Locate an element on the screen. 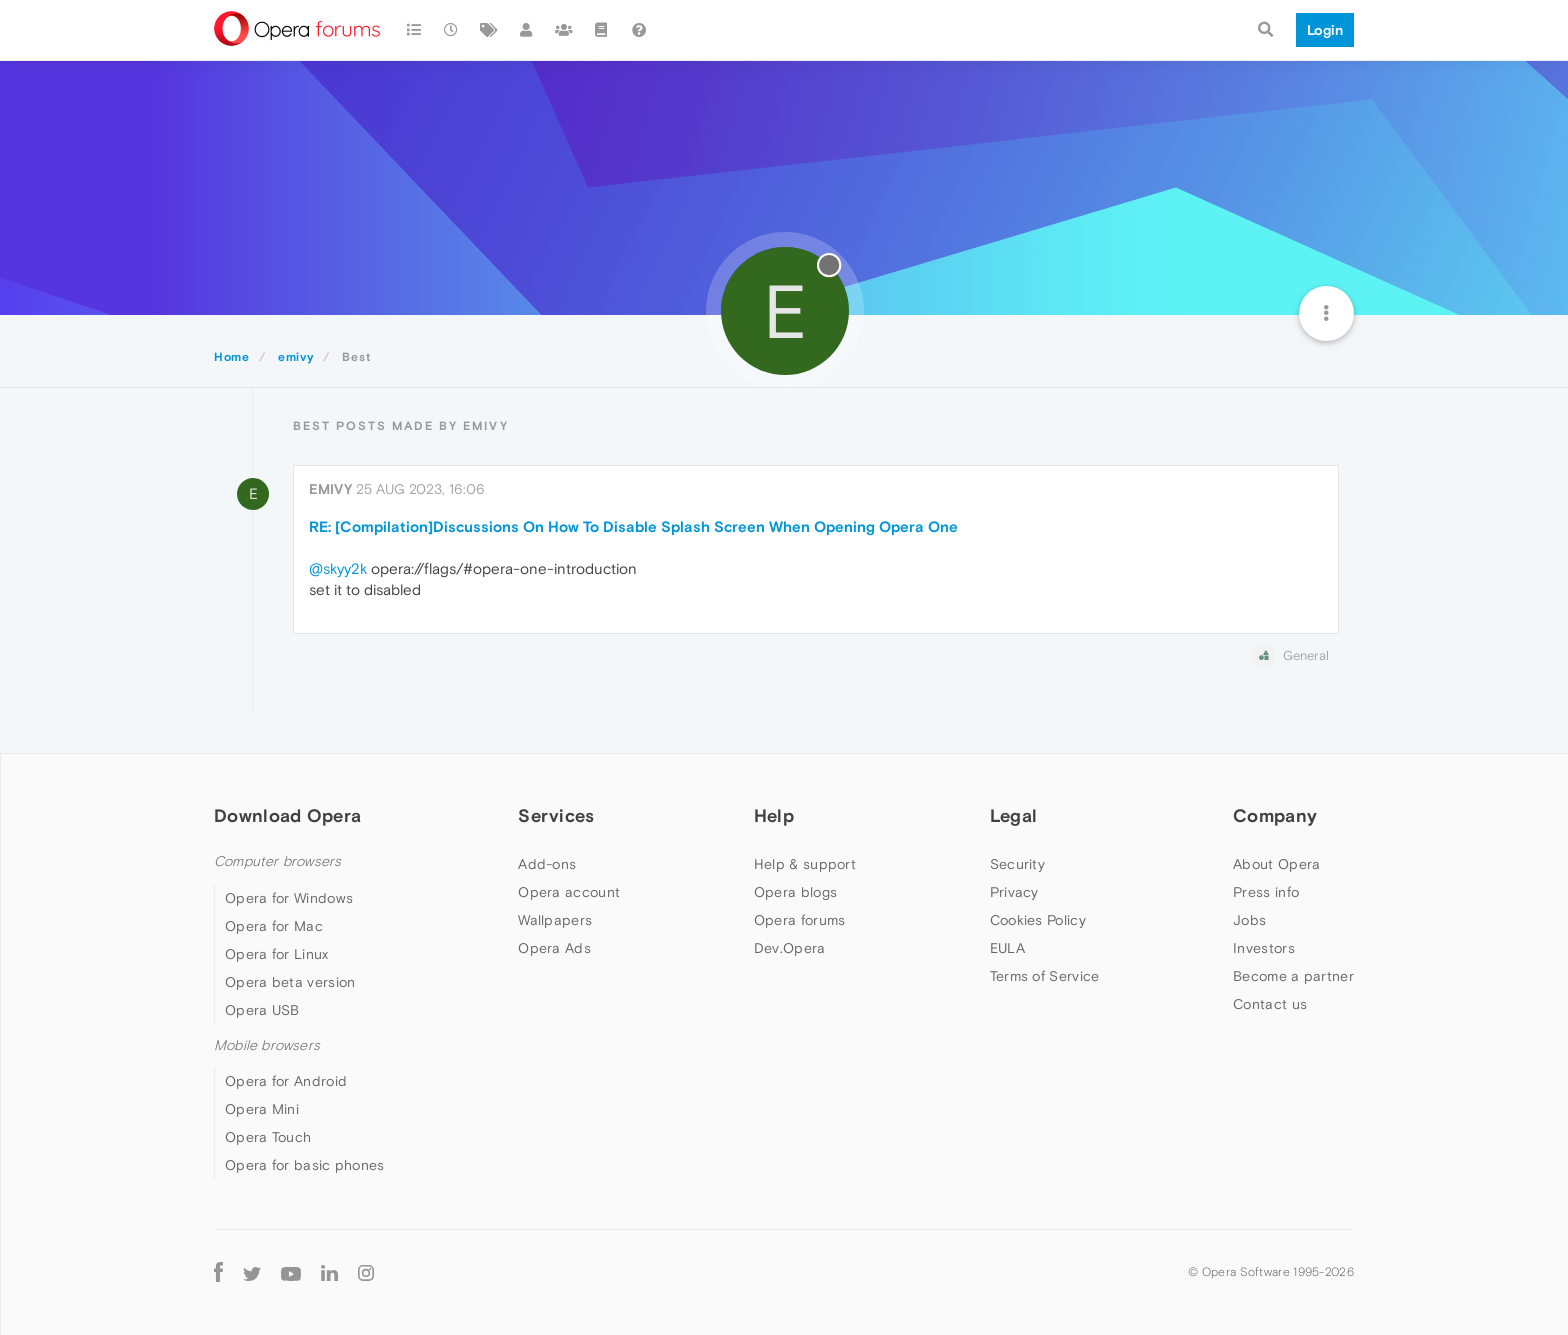 The height and width of the screenshot is (1335, 1568). emivy is located at coordinates (330, 489).